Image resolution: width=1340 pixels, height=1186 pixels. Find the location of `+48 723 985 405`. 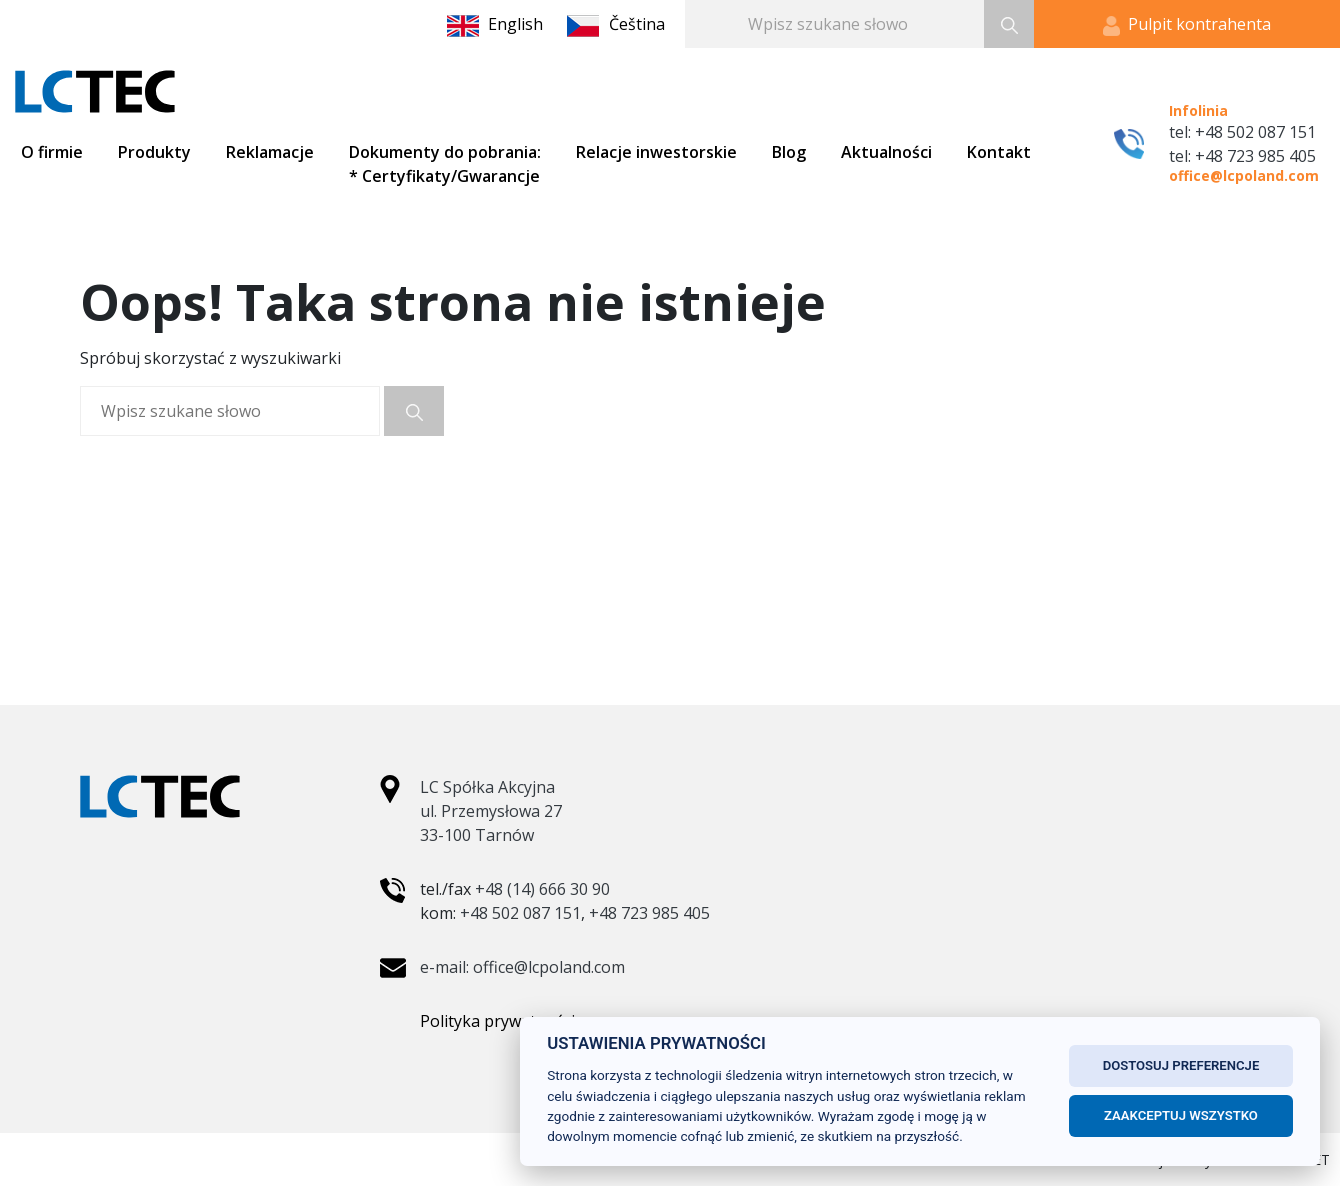

+48 723 985 405 is located at coordinates (649, 913).